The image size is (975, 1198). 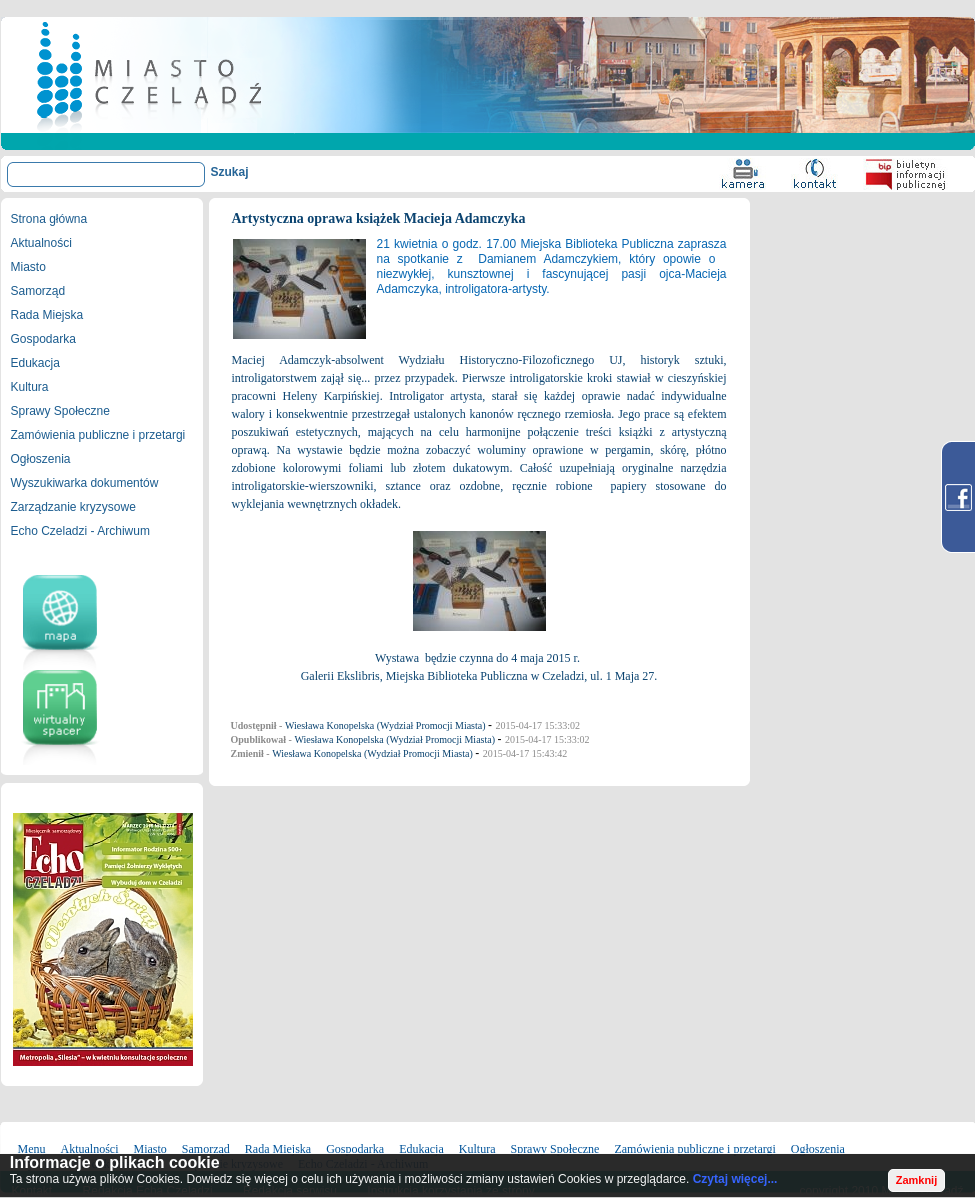 What do you see at coordinates (41, 459) in the screenshot?
I see `Ogłoszenia` at bounding box center [41, 459].